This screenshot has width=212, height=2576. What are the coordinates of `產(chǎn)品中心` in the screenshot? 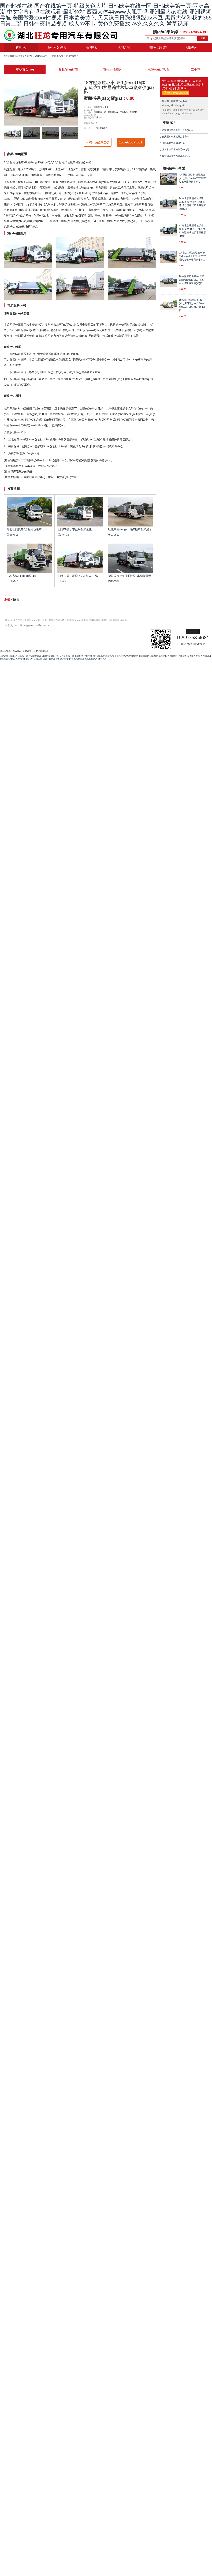 It's located at (56, 47).